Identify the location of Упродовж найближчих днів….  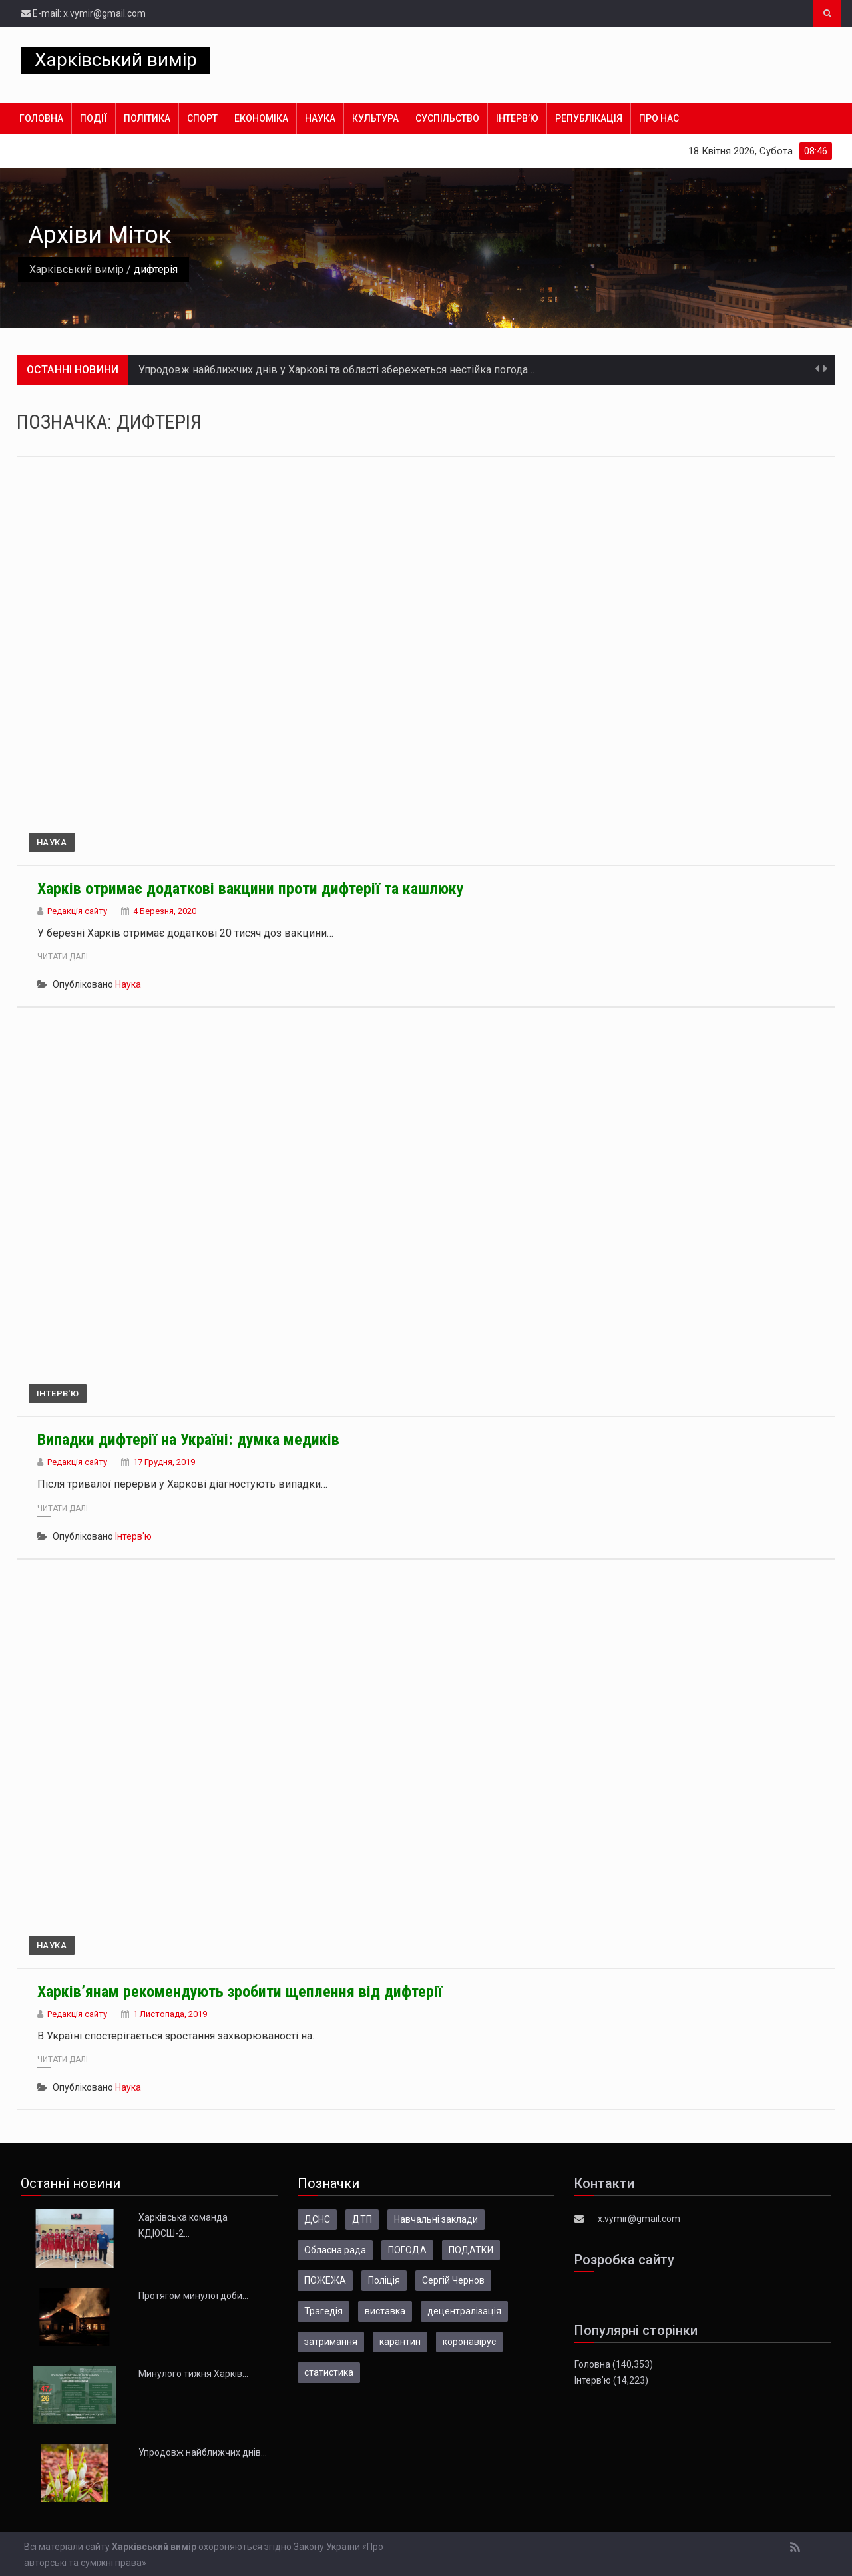
(202, 2452).